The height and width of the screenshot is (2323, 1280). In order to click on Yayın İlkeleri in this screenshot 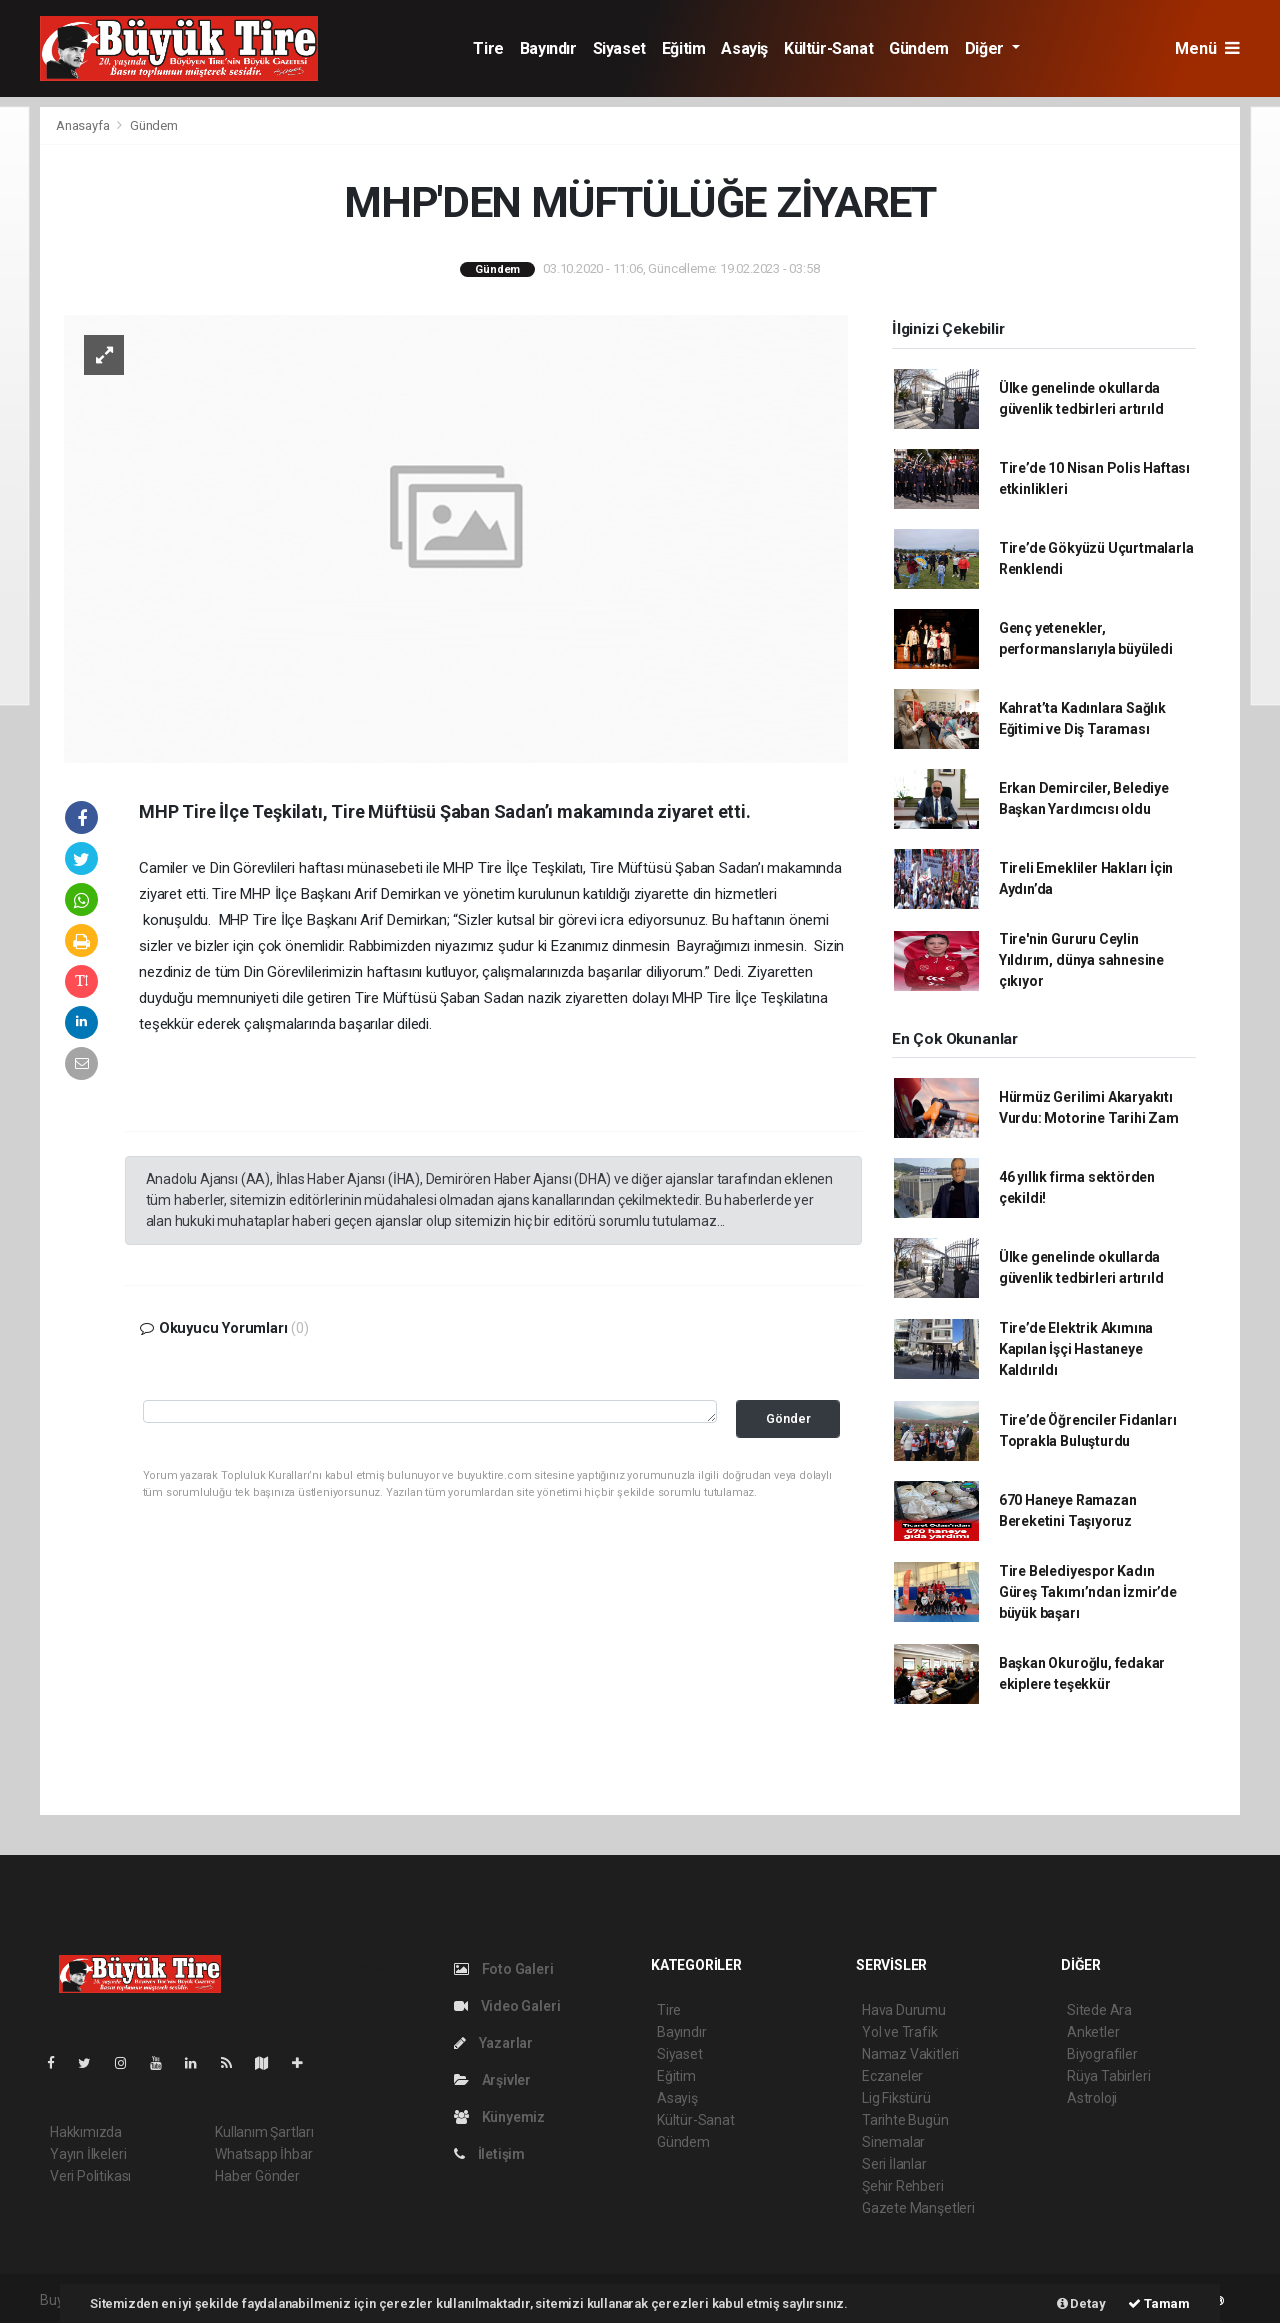, I will do `click(88, 2154)`.